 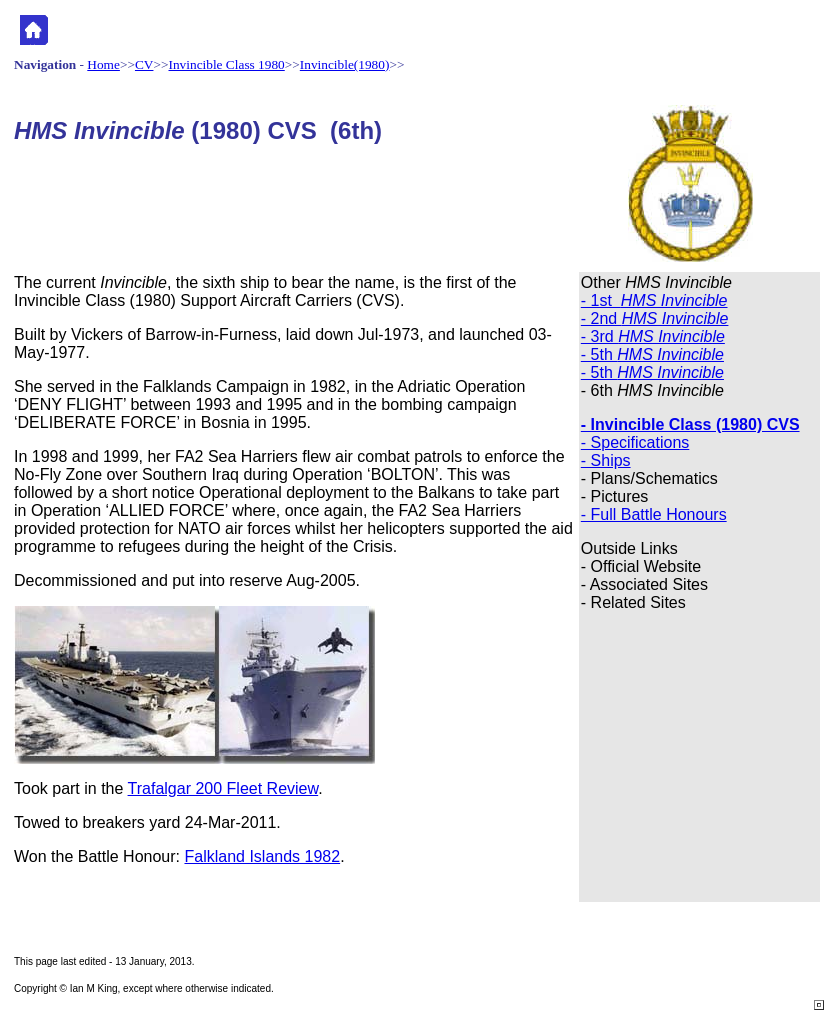 What do you see at coordinates (654, 300) in the screenshot?
I see `- 1st` at bounding box center [654, 300].